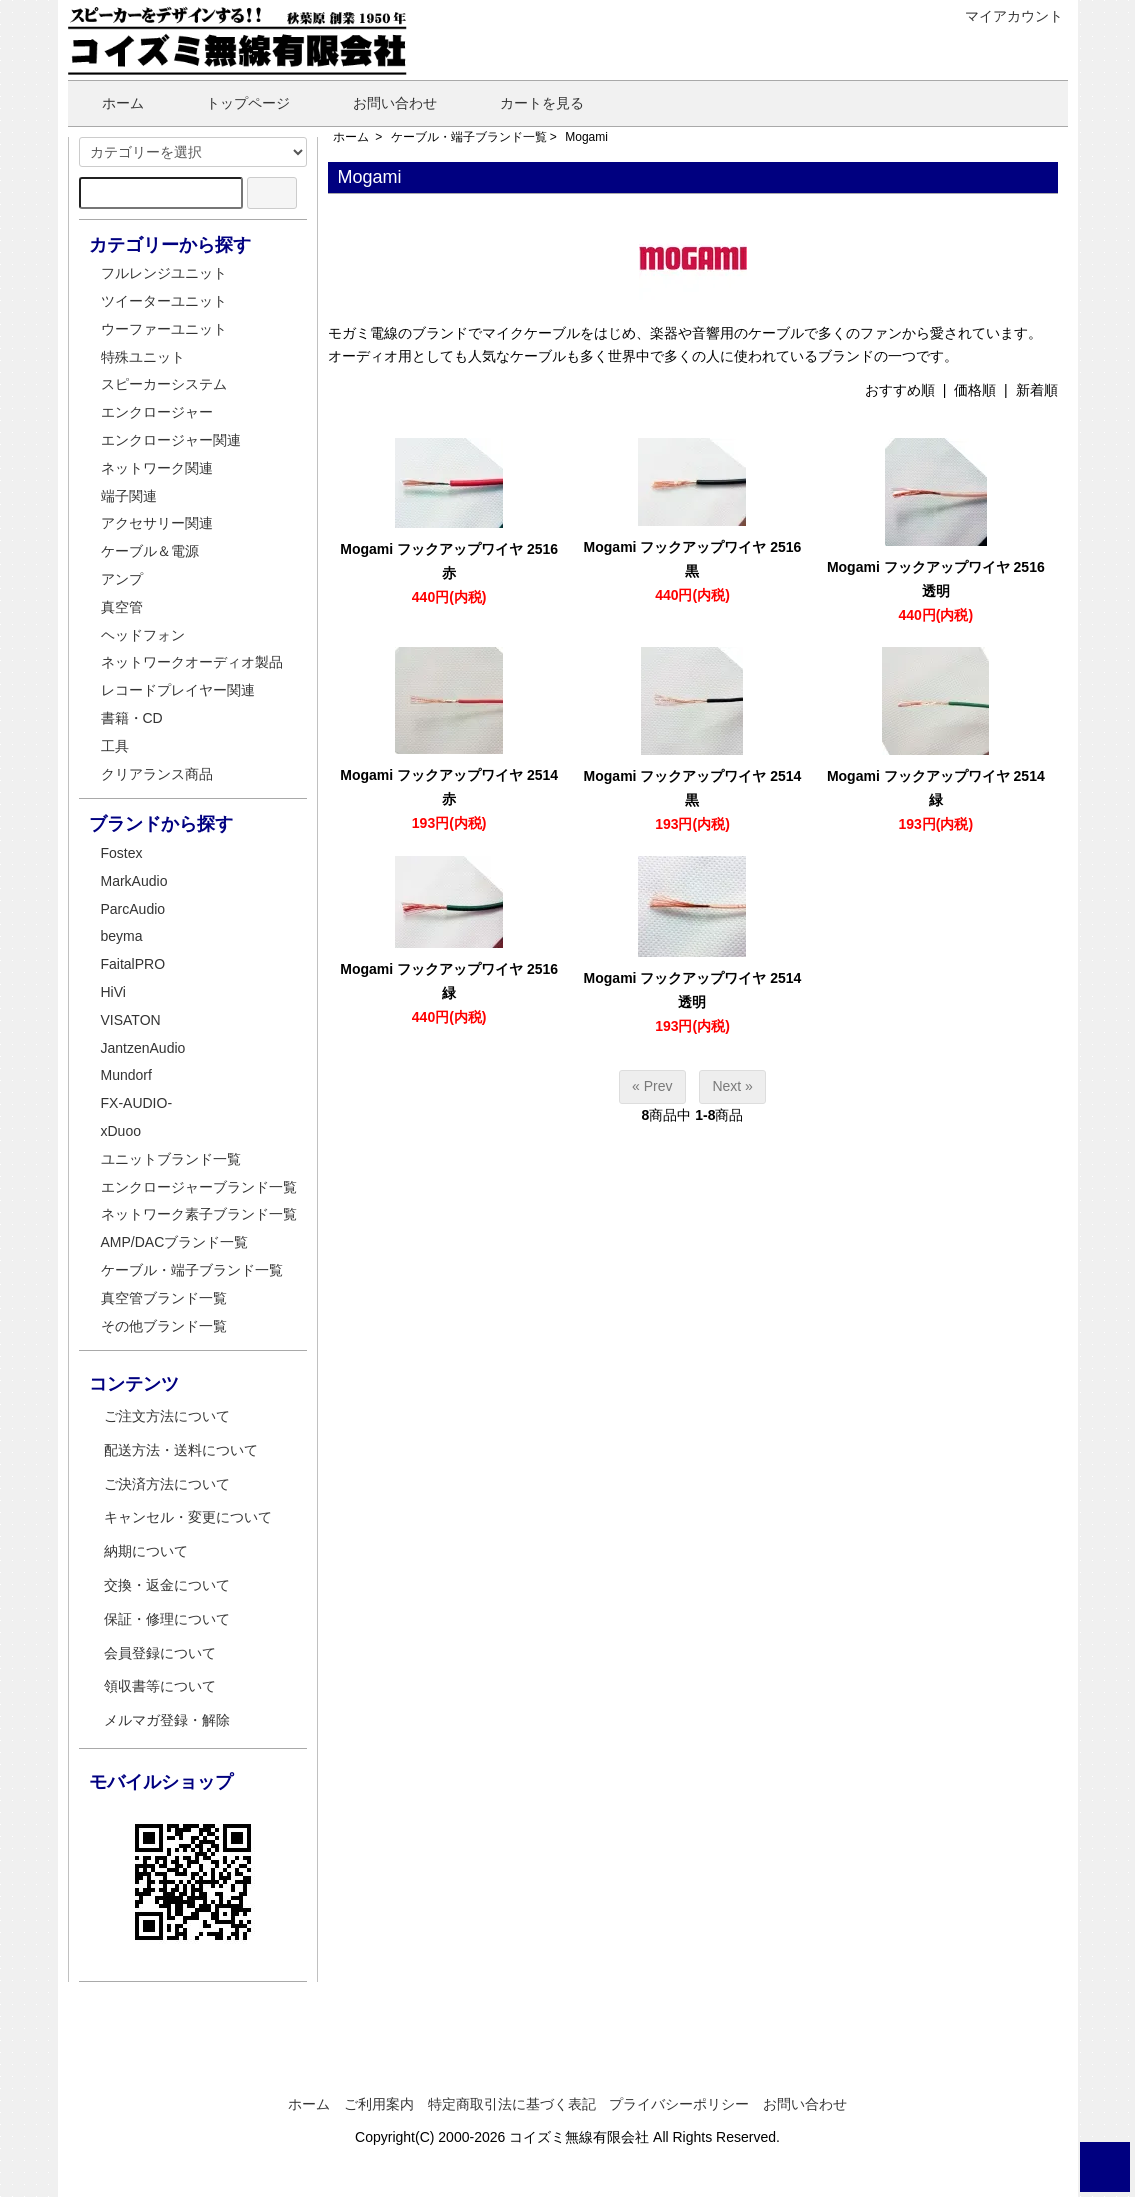 The width and height of the screenshot is (1135, 2197). Describe the element at coordinates (171, 440) in the screenshot. I see `エンクロージャー関連` at that location.